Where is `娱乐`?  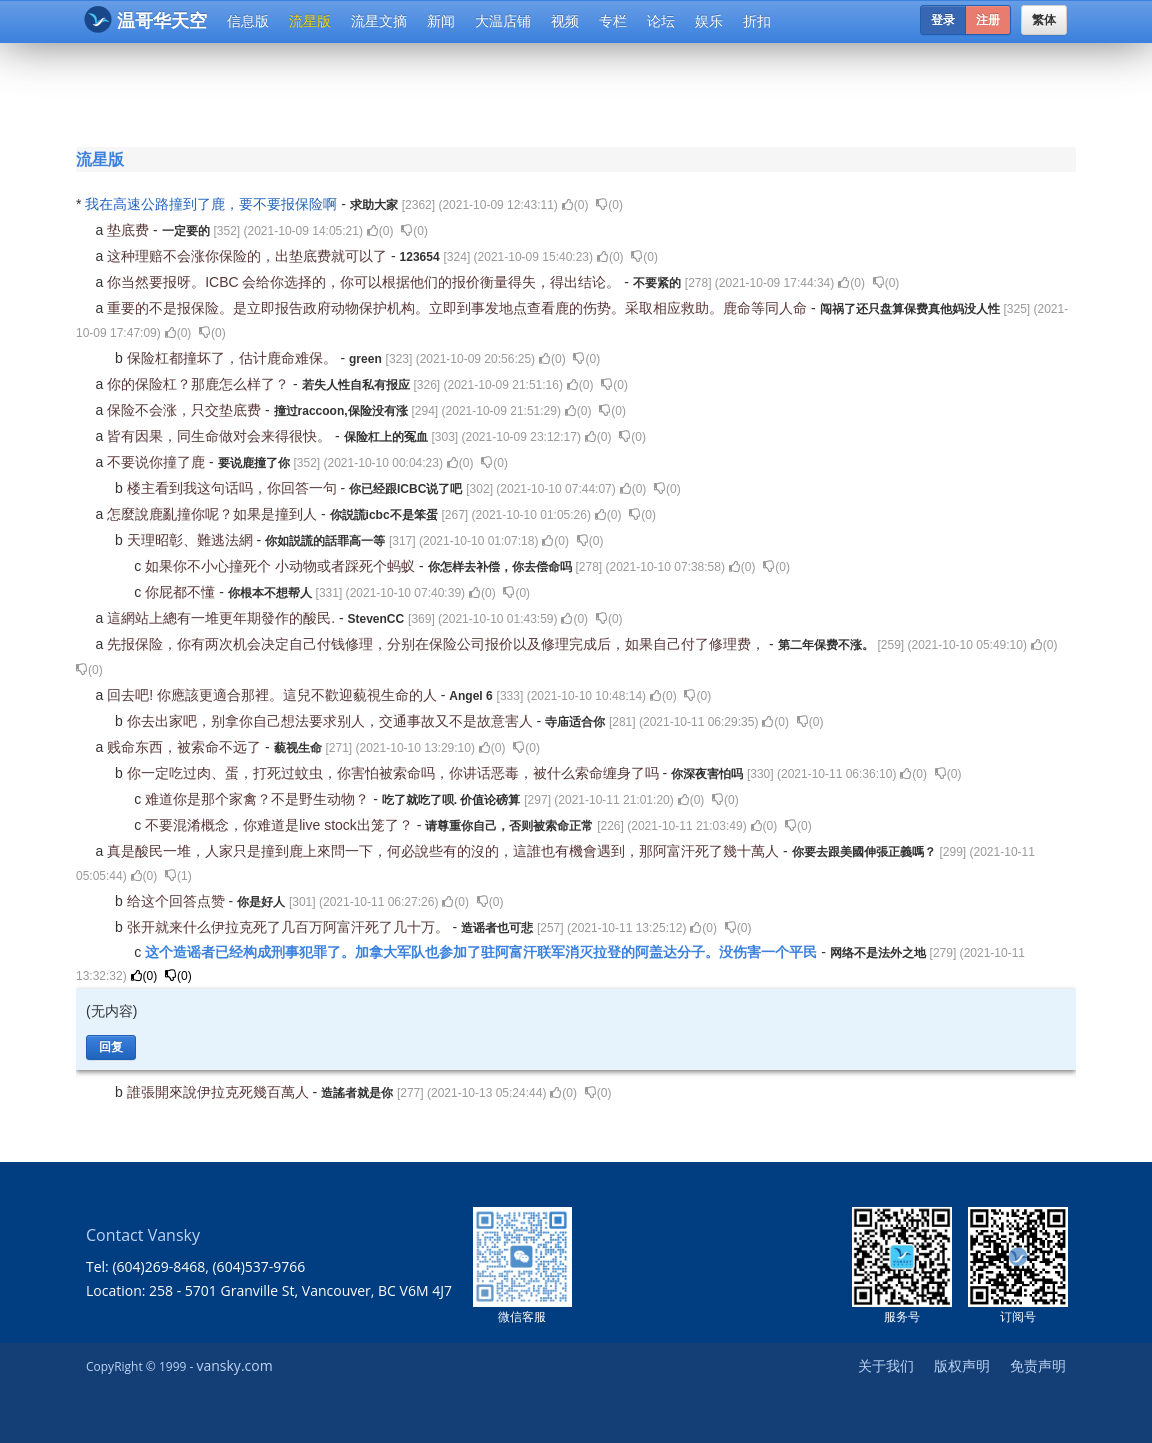 娱乐 is located at coordinates (709, 21).